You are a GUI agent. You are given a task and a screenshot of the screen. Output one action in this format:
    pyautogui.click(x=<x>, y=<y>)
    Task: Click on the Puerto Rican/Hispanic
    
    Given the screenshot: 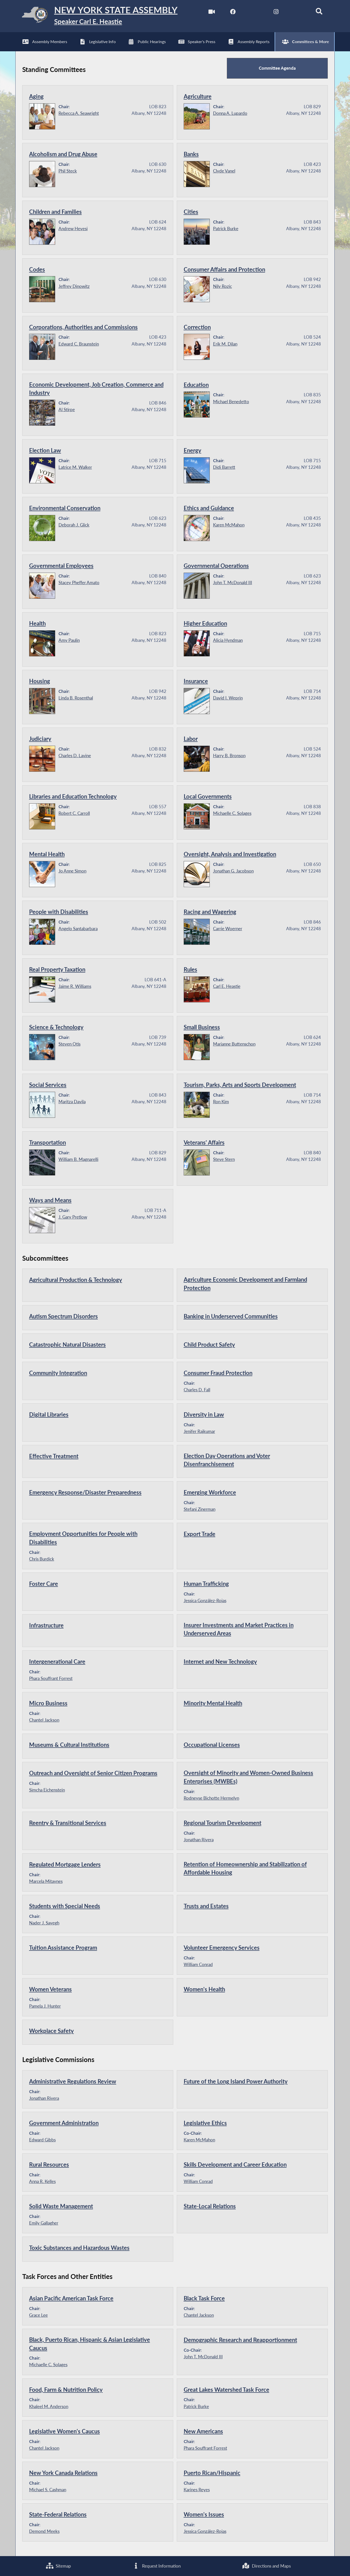 What is the action you would take?
    pyautogui.click(x=213, y=2477)
    